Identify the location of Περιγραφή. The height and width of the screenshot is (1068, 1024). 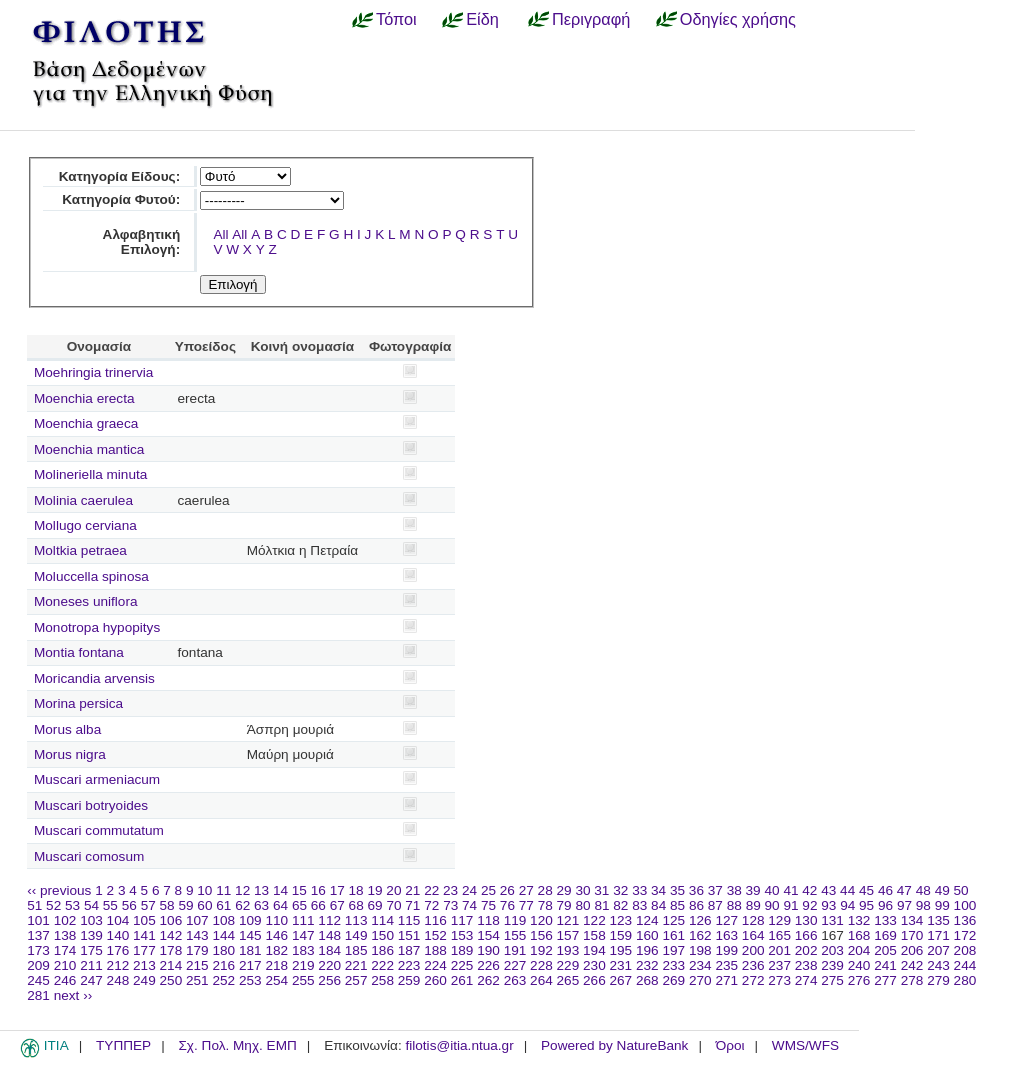
(591, 19).